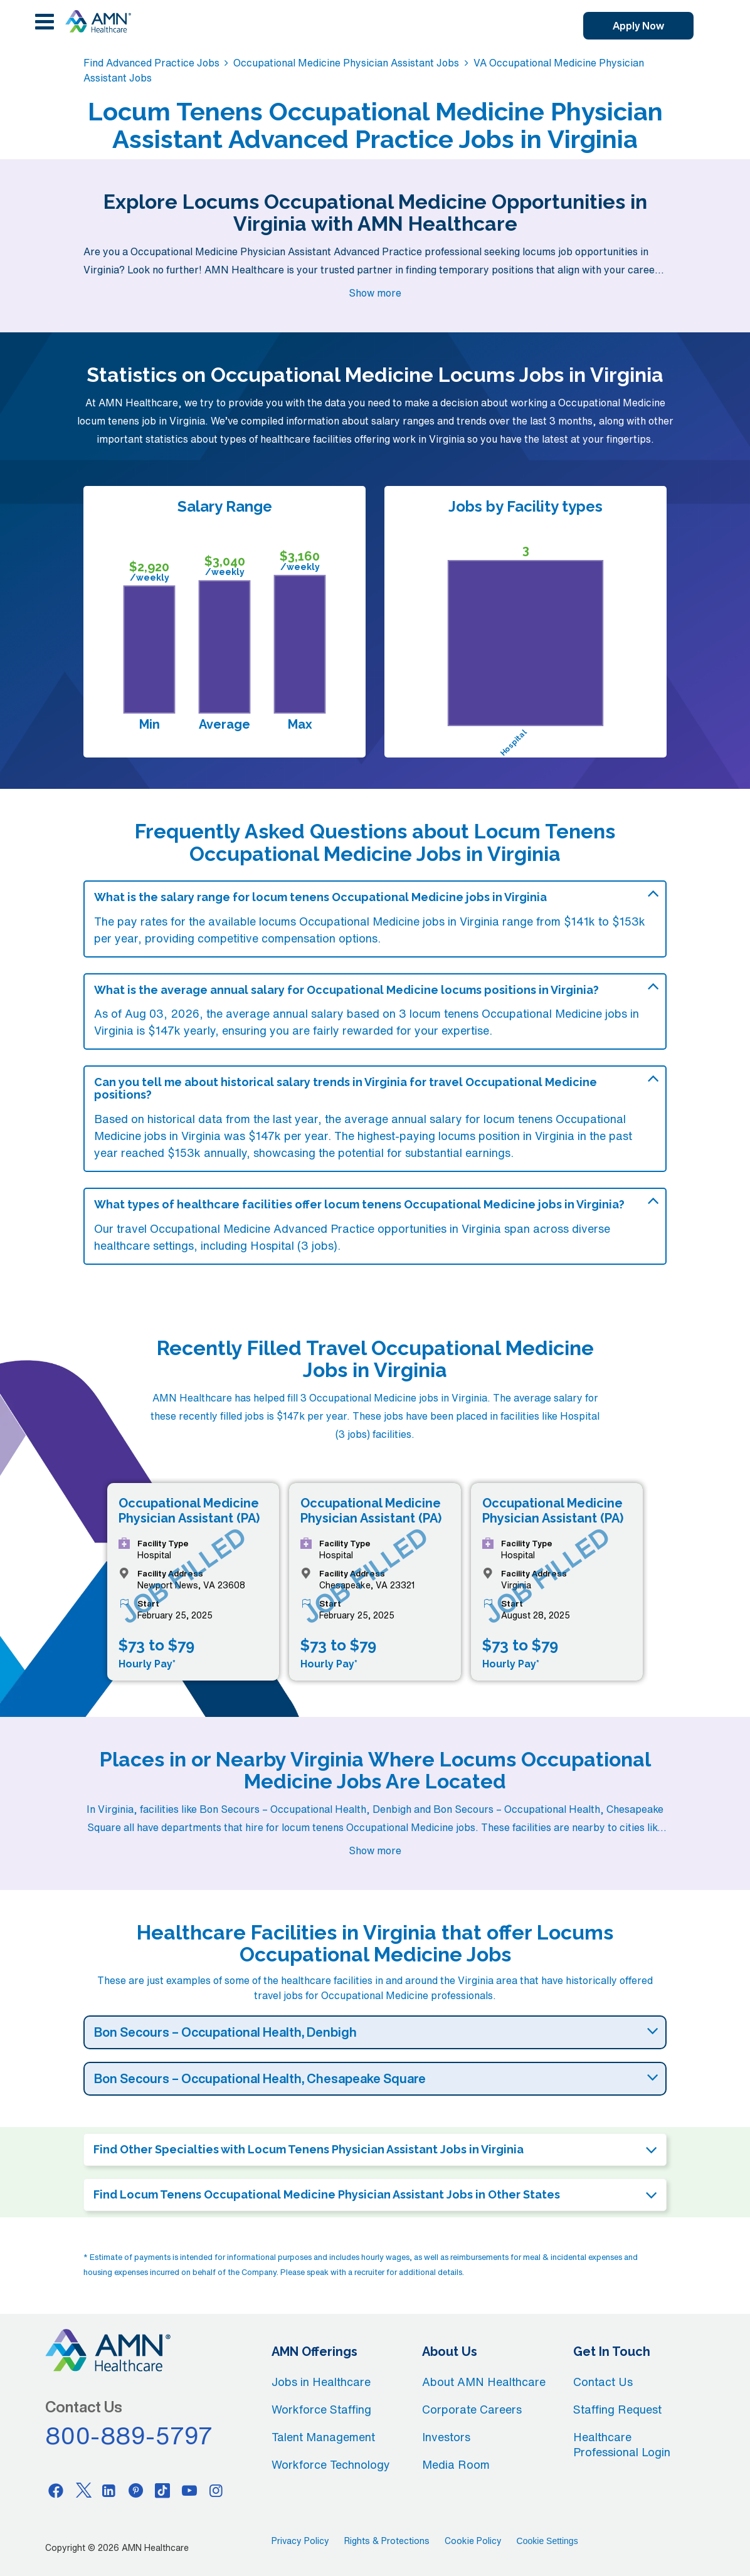 This screenshot has height=2576, width=750. Describe the element at coordinates (321, 2381) in the screenshot. I see `Jobs in Healthcare` at that location.